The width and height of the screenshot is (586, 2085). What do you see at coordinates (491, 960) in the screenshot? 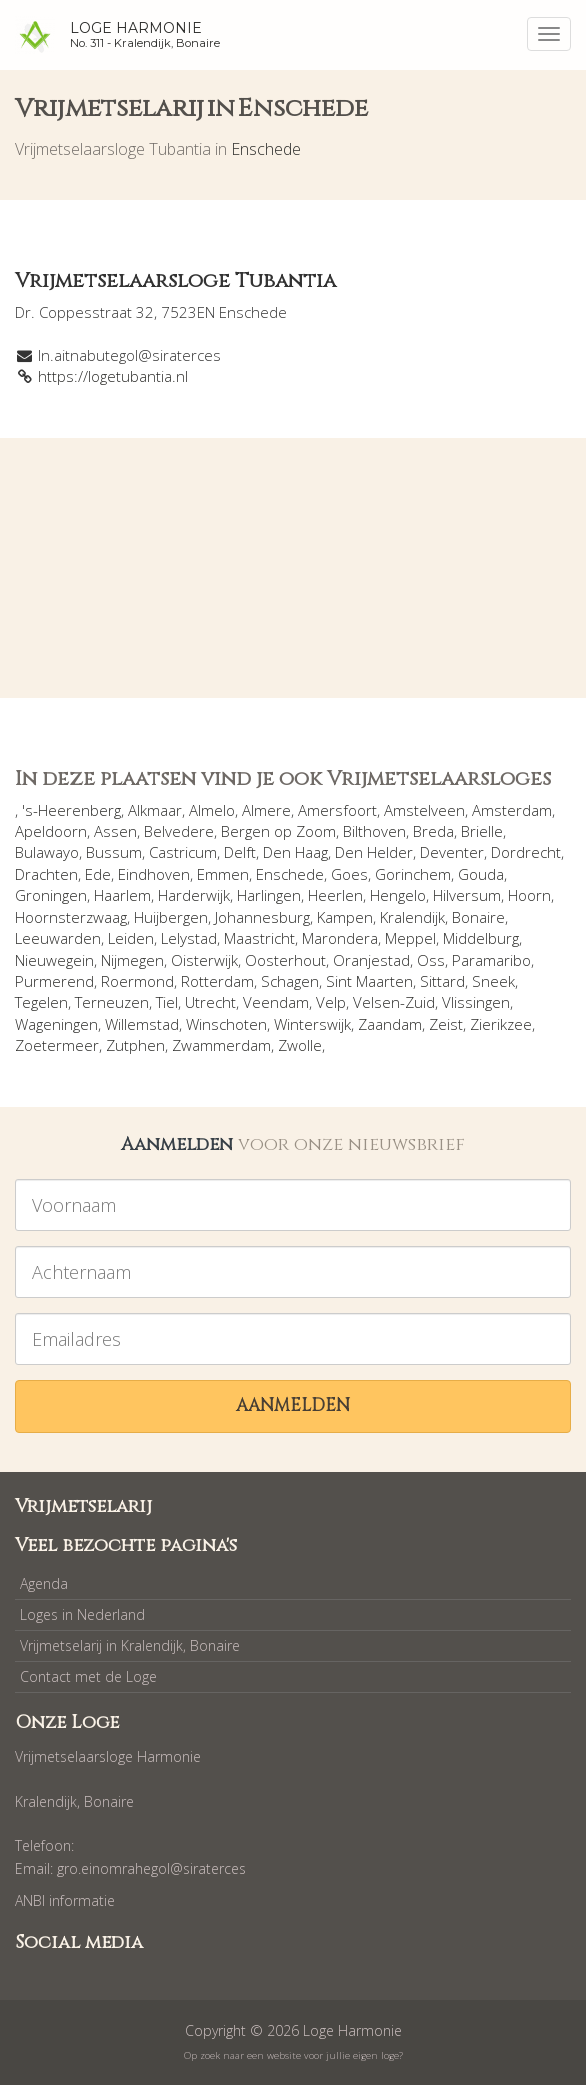
I see `Paramaribo` at bounding box center [491, 960].